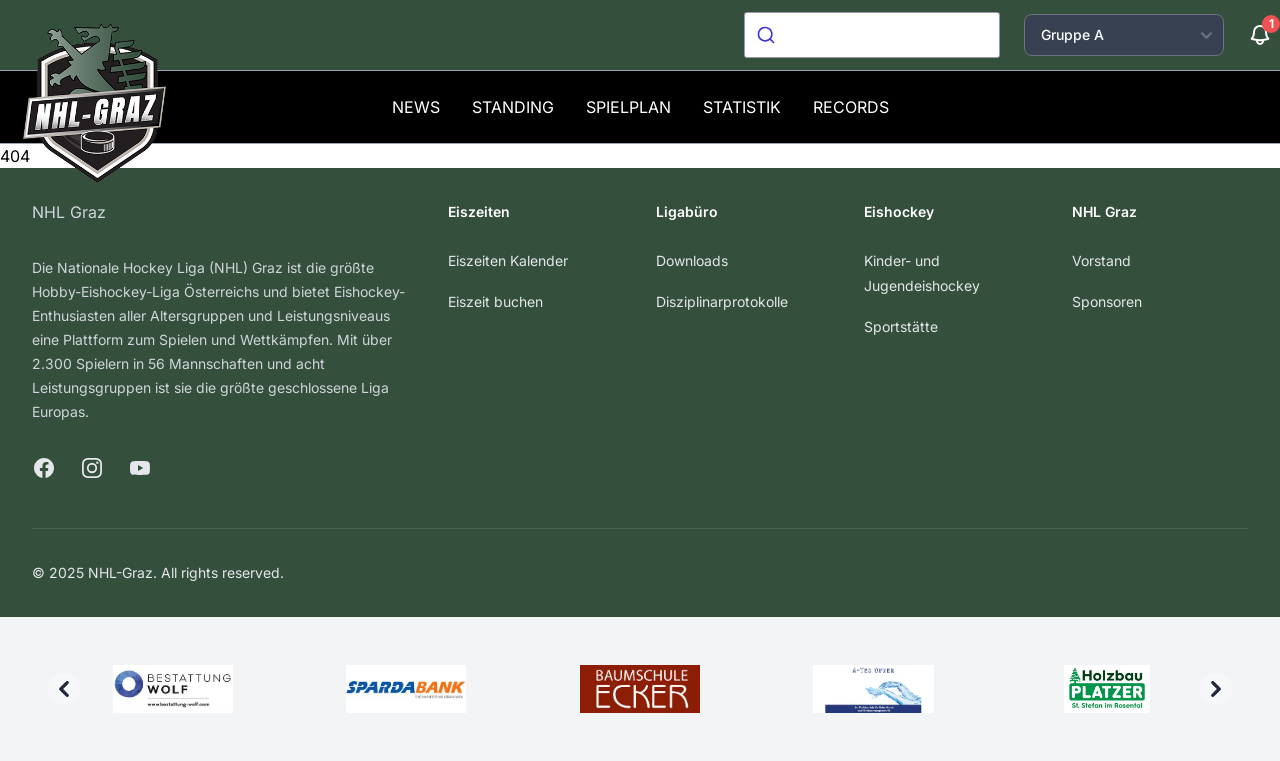  I want to click on Vorstand, so click(1101, 260).